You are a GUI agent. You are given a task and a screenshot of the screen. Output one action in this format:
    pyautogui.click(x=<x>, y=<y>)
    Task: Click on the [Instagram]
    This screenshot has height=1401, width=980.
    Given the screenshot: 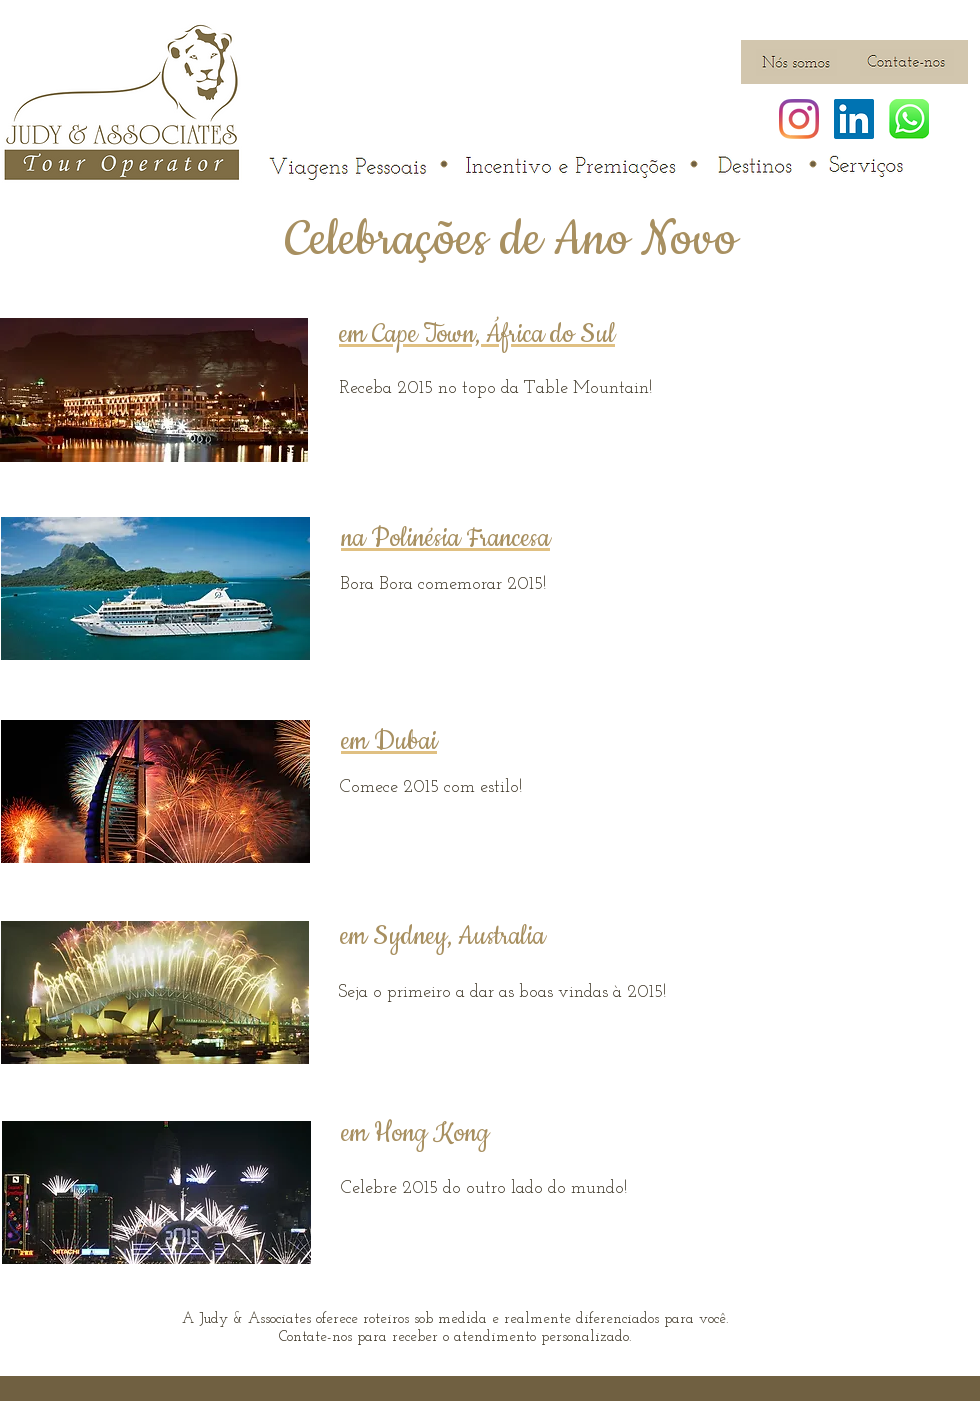 What is the action you would take?
    pyautogui.click(x=799, y=119)
    